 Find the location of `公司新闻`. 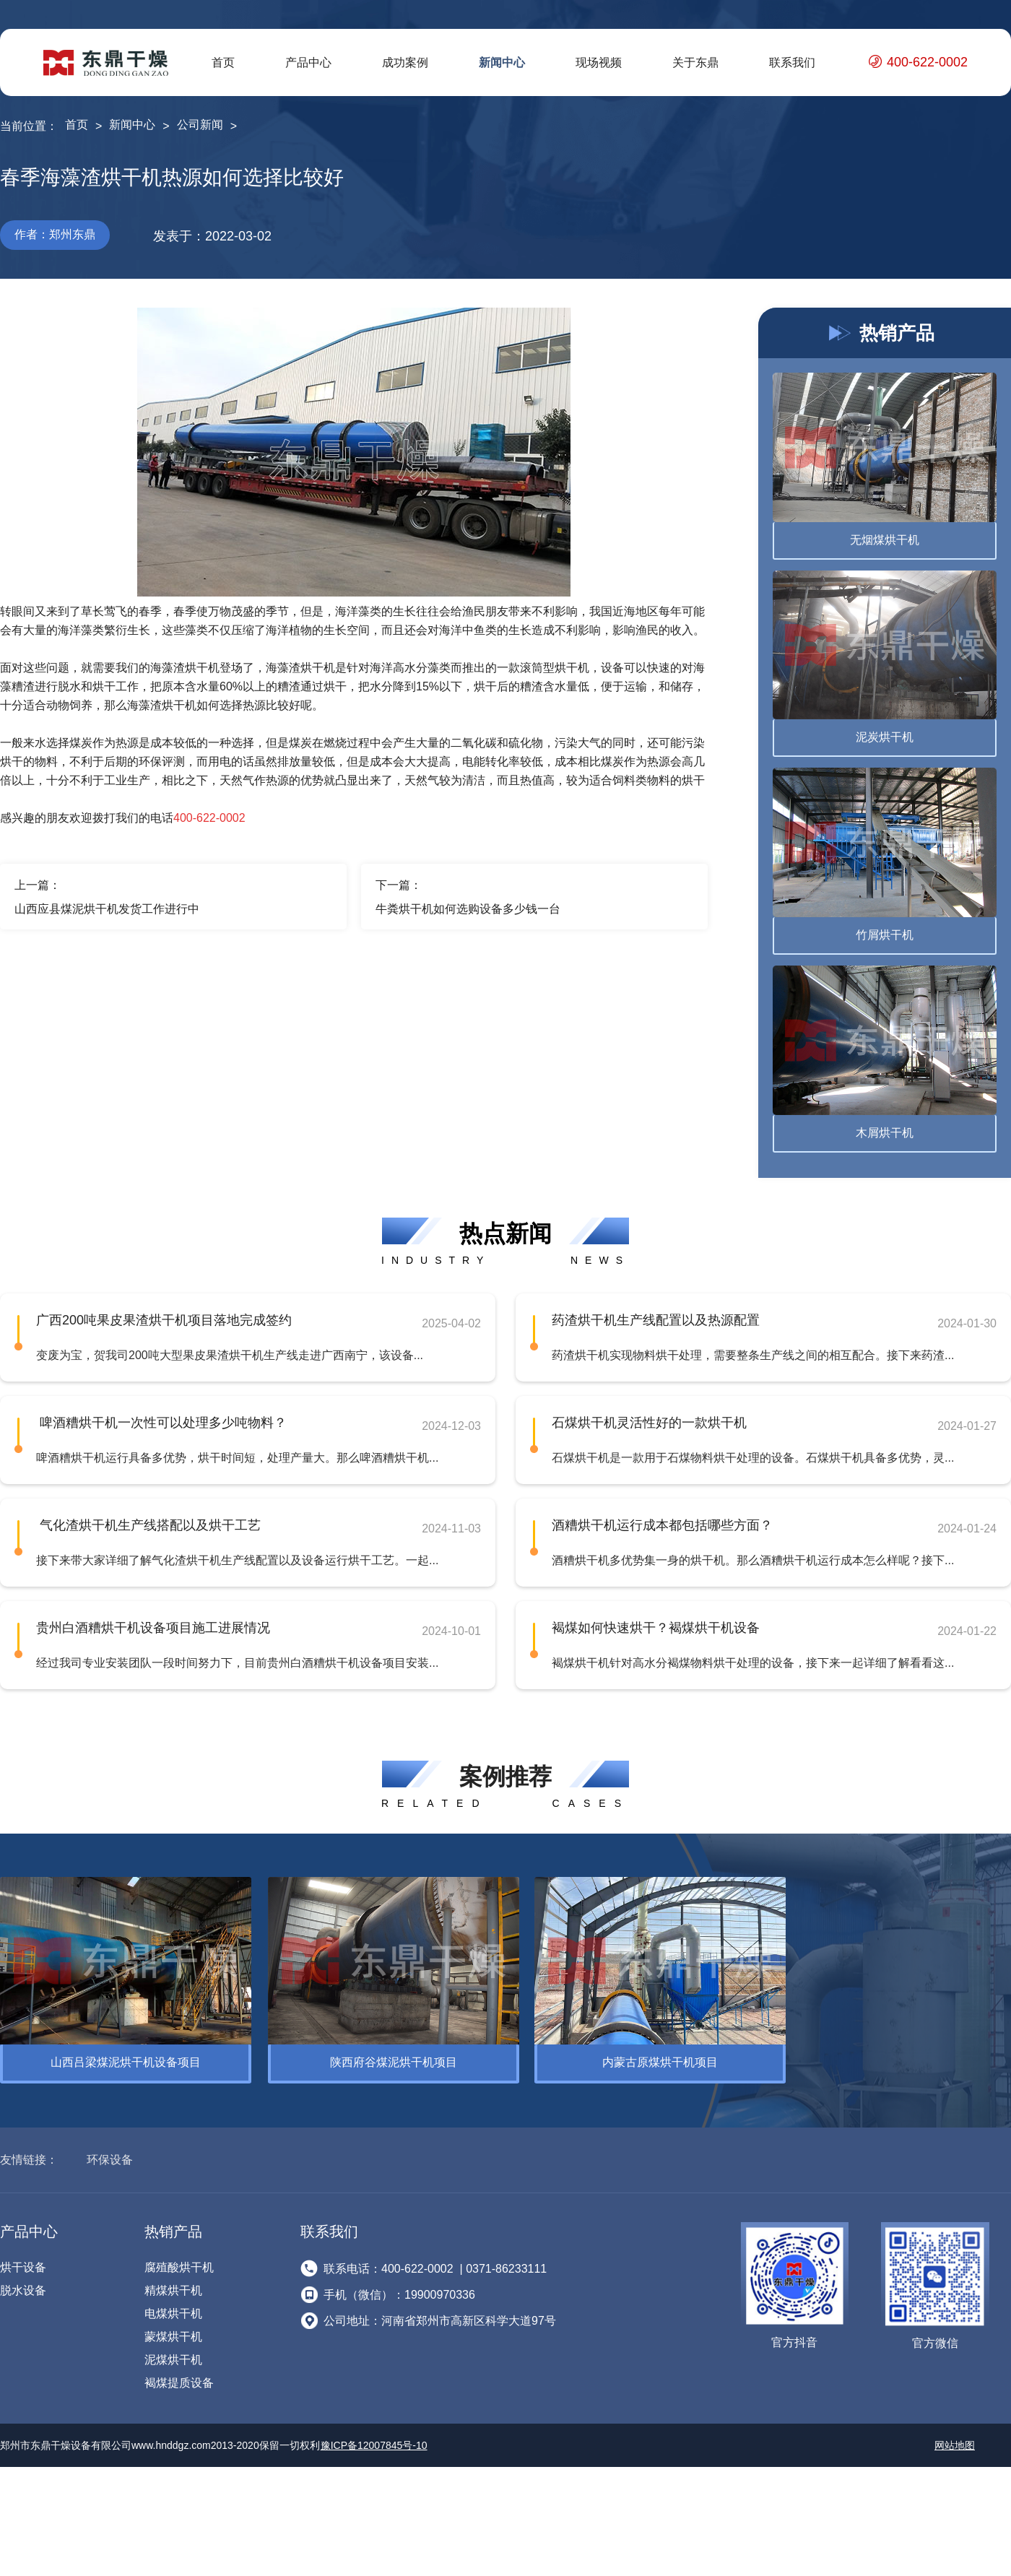

公司新闻 is located at coordinates (200, 124).